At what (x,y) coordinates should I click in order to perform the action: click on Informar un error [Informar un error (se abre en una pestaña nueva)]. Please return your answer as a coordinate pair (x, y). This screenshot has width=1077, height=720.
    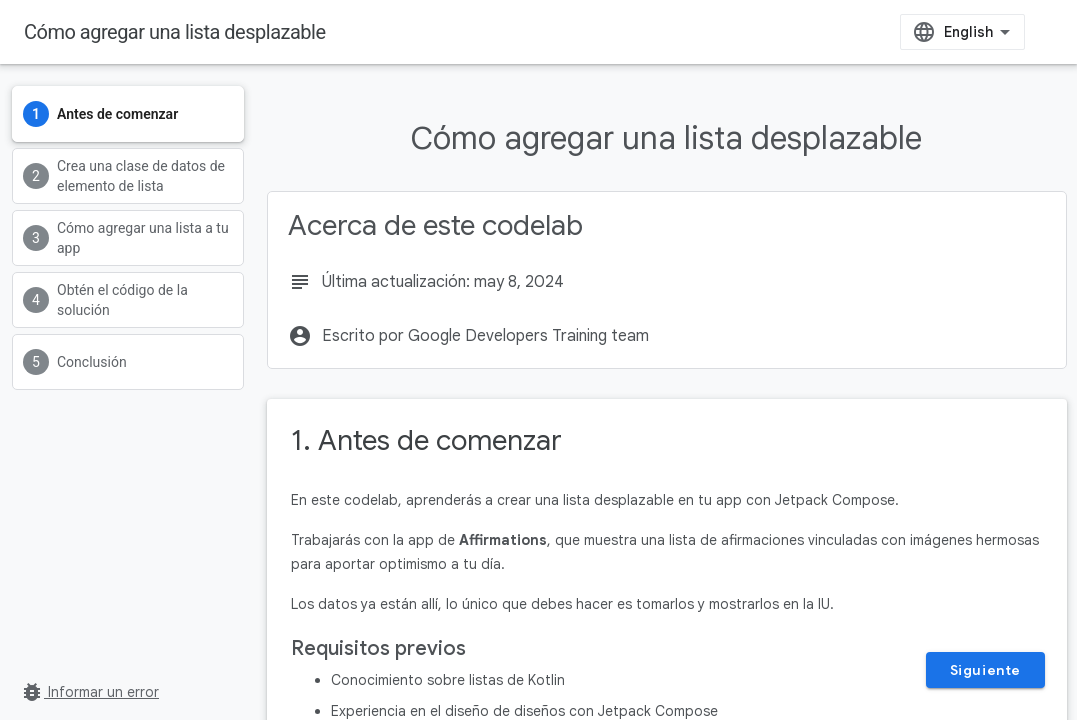
    Looking at the image, I should click on (89, 692).